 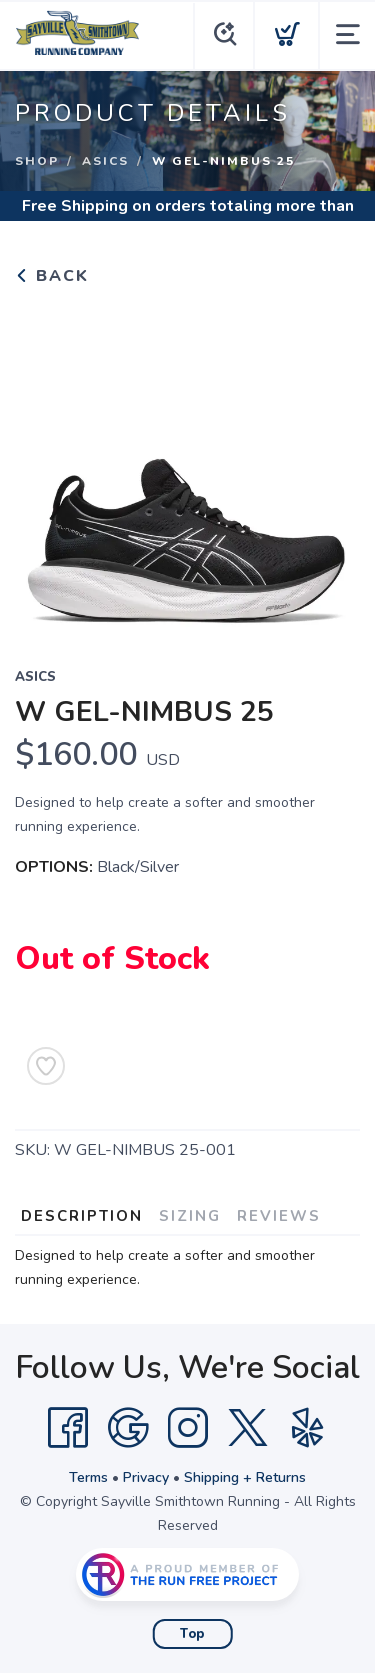 What do you see at coordinates (105, 161) in the screenshot?
I see `Asics` at bounding box center [105, 161].